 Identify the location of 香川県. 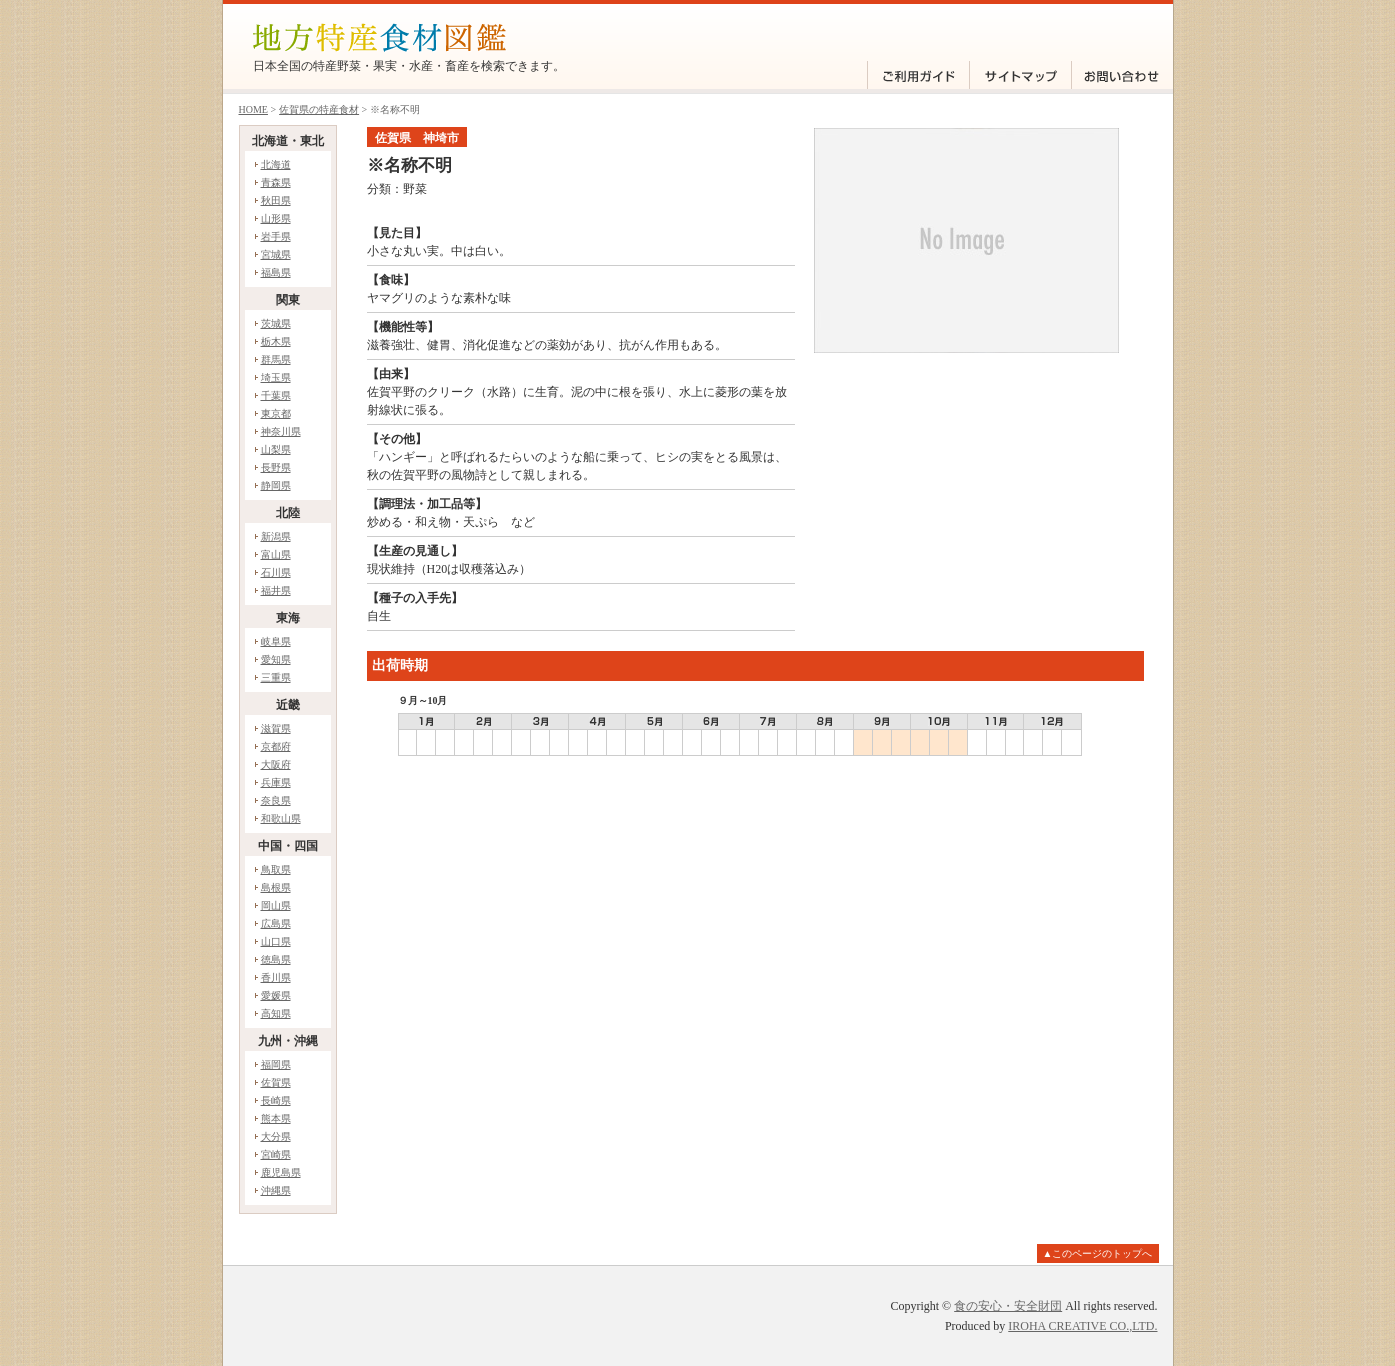
(276, 977).